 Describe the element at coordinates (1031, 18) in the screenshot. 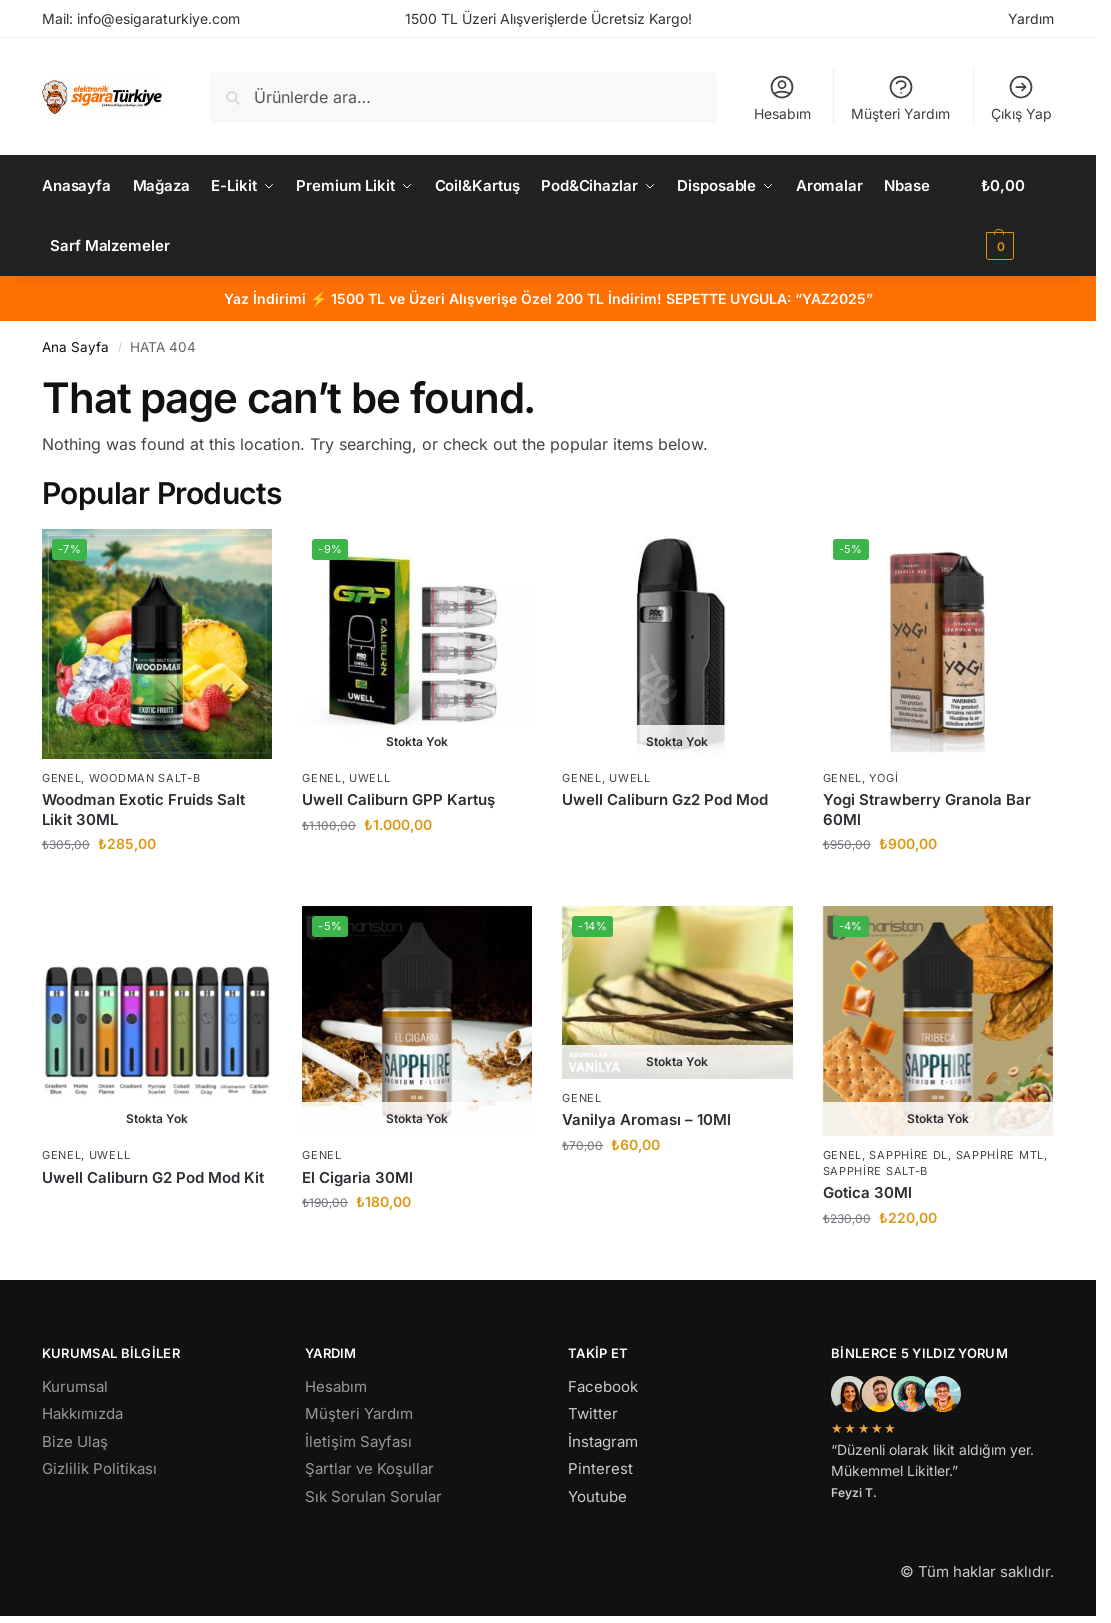

I see `Yardım` at that location.